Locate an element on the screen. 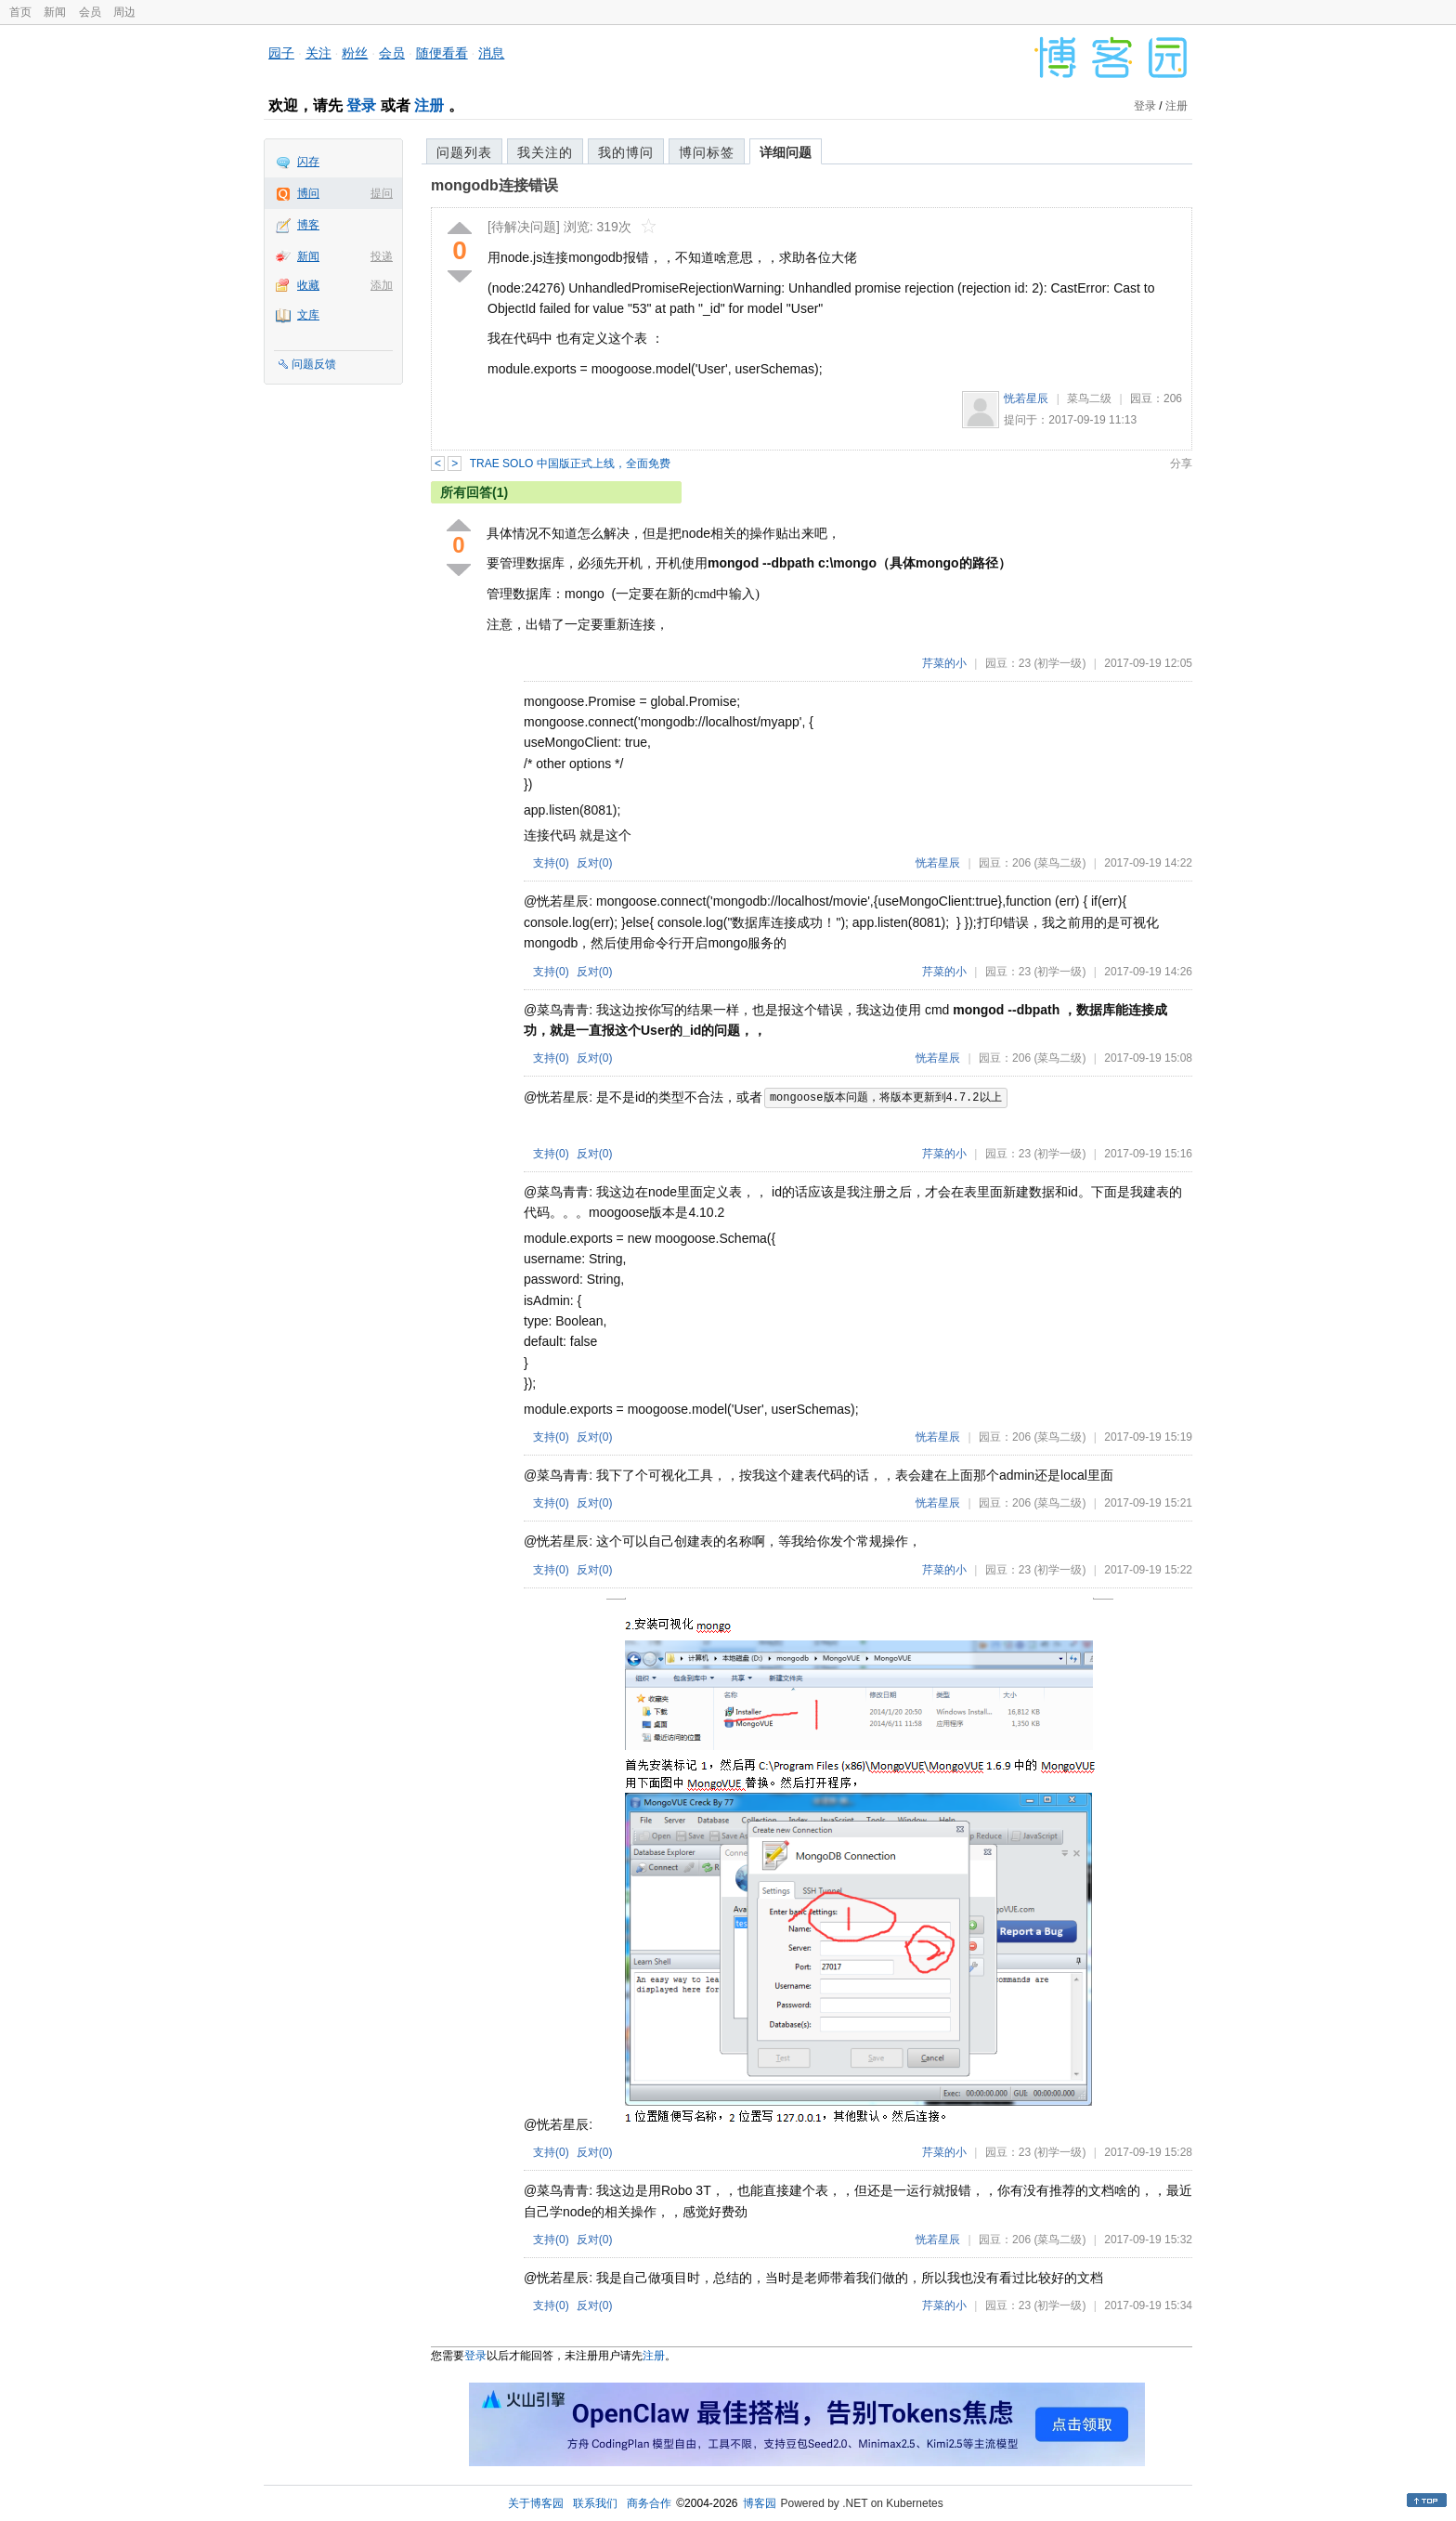  收藏 is located at coordinates (308, 285).